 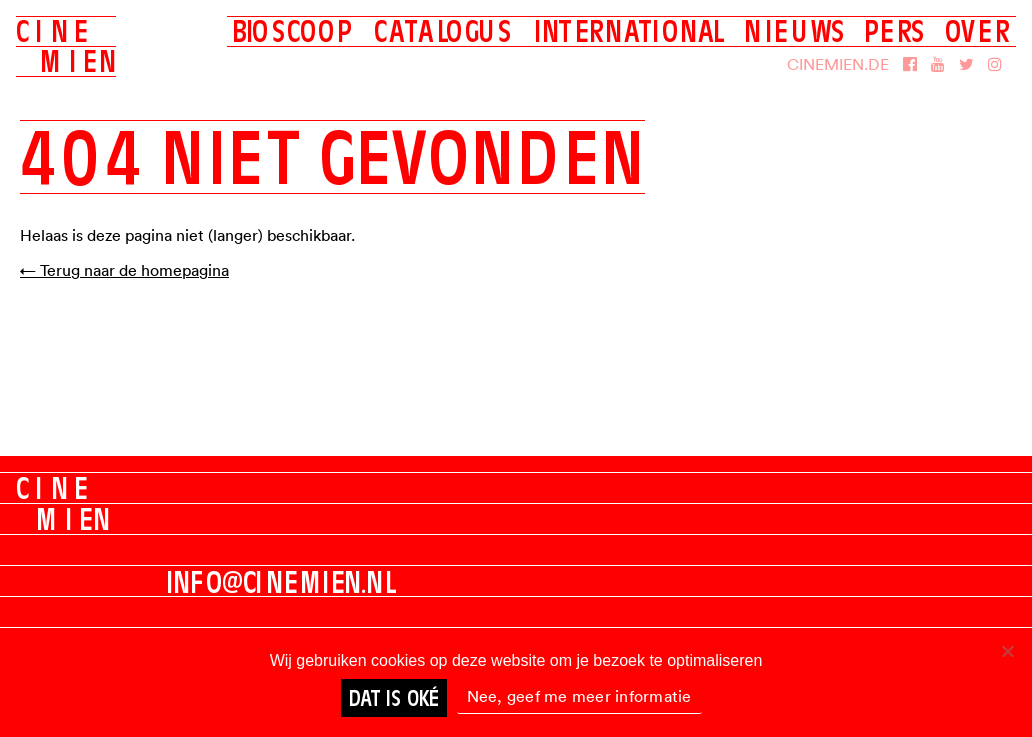 What do you see at coordinates (394, 698) in the screenshot?
I see `Dat is oké` at bounding box center [394, 698].